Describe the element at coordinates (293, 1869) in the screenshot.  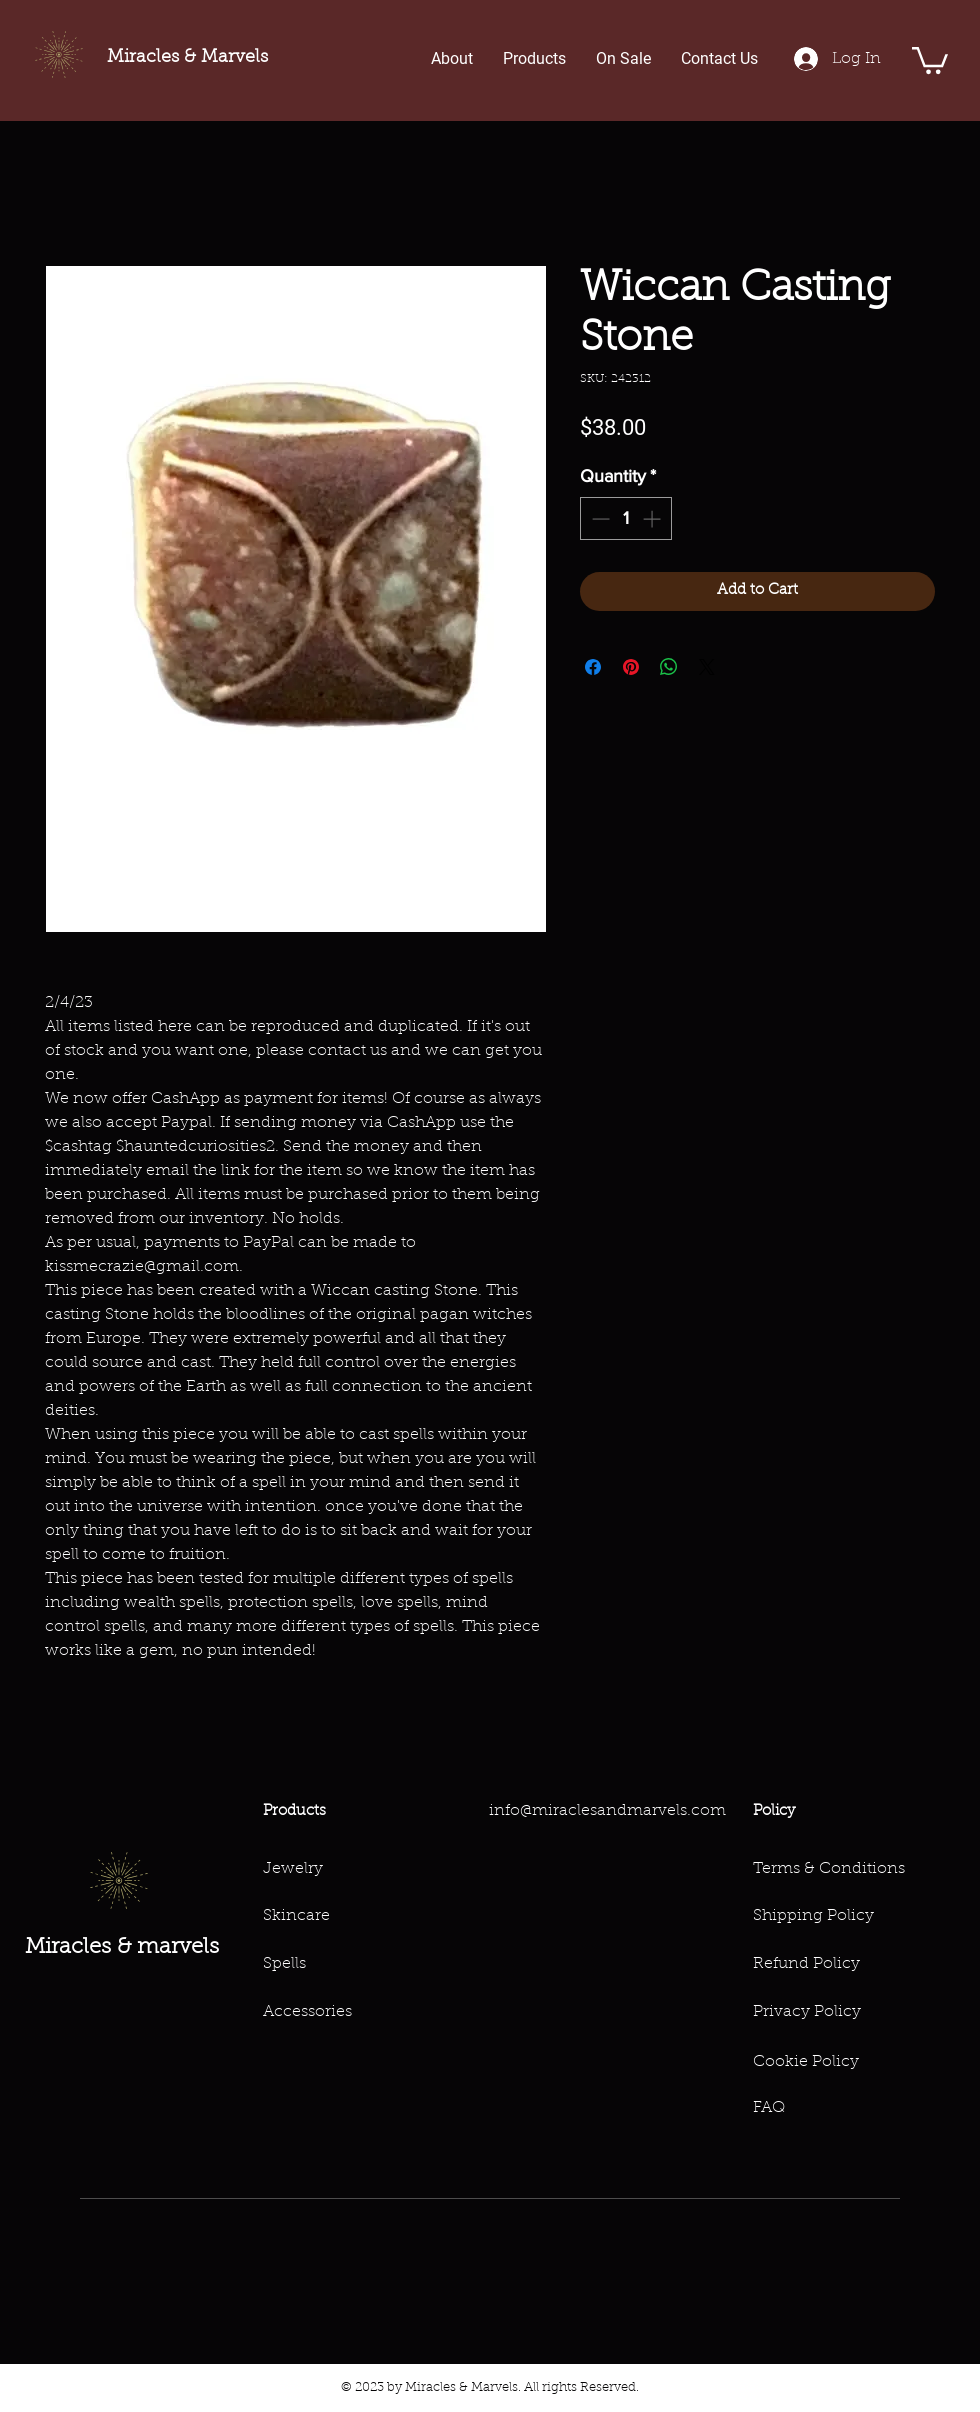
I see `Jewelry` at that location.